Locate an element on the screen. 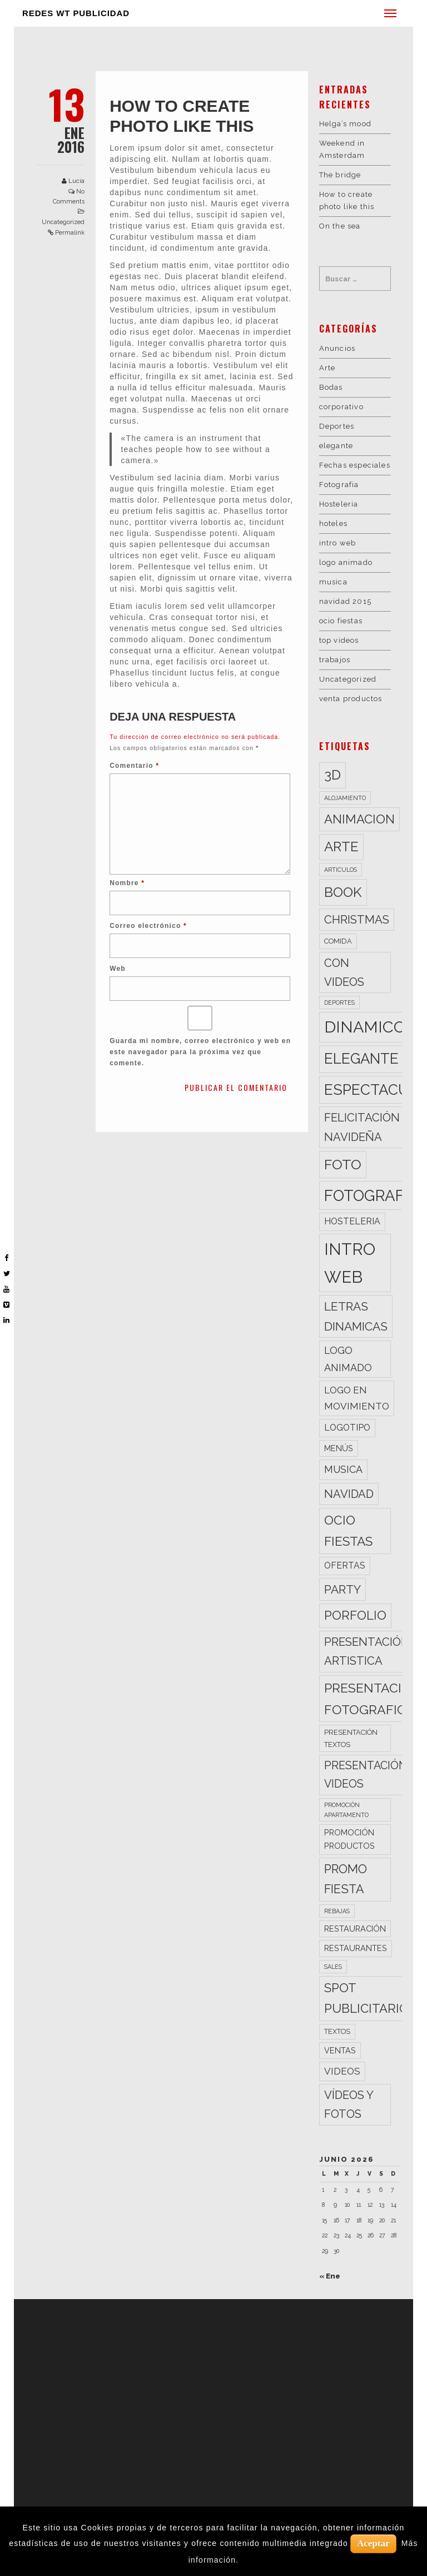 The height and width of the screenshot is (2576, 427). alojamiento [alojamiento (2 elementos)] is located at coordinates (345, 798).